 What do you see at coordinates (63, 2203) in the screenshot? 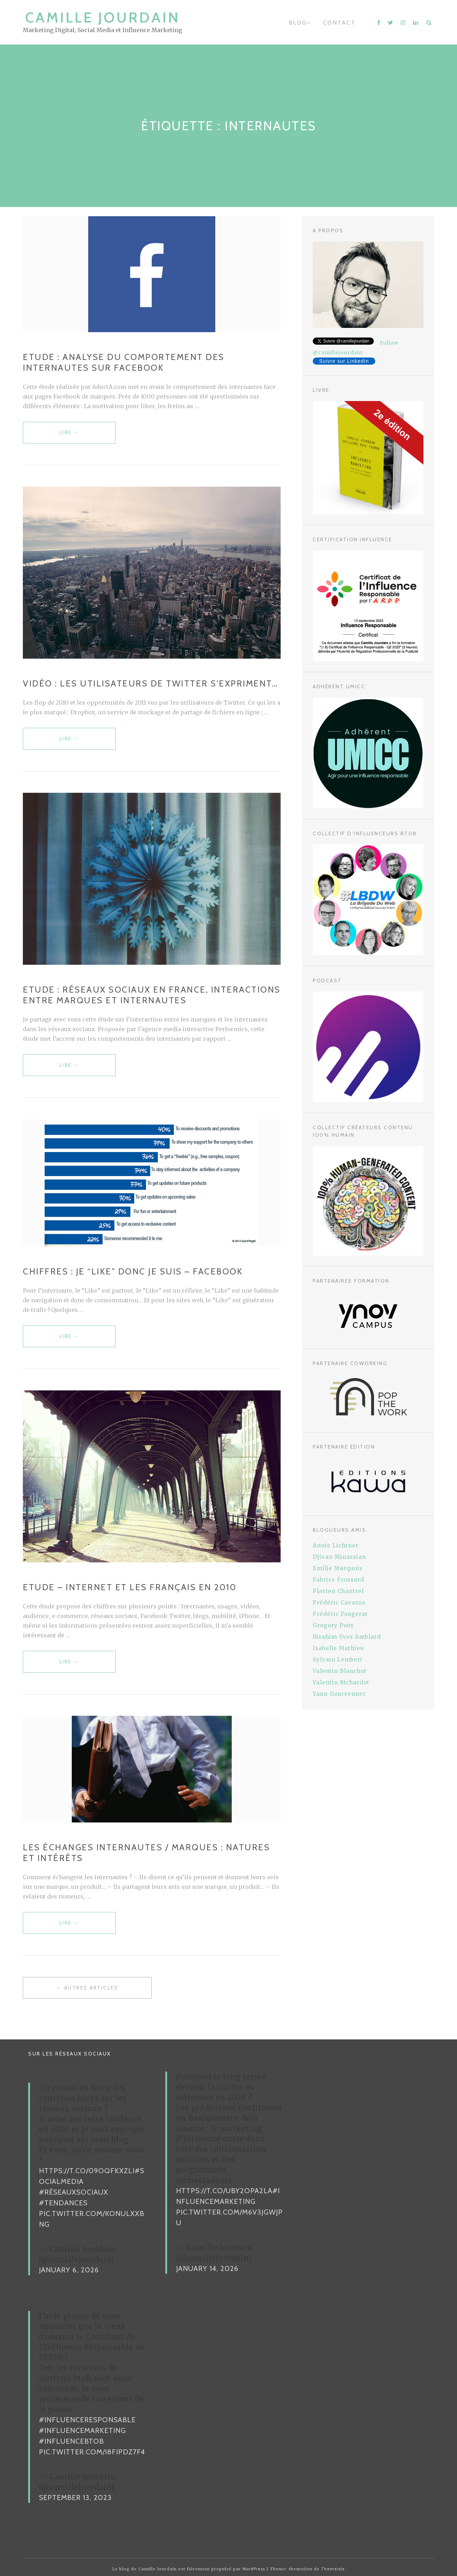
I see `#Tendances` at bounding box center [63, 2203].